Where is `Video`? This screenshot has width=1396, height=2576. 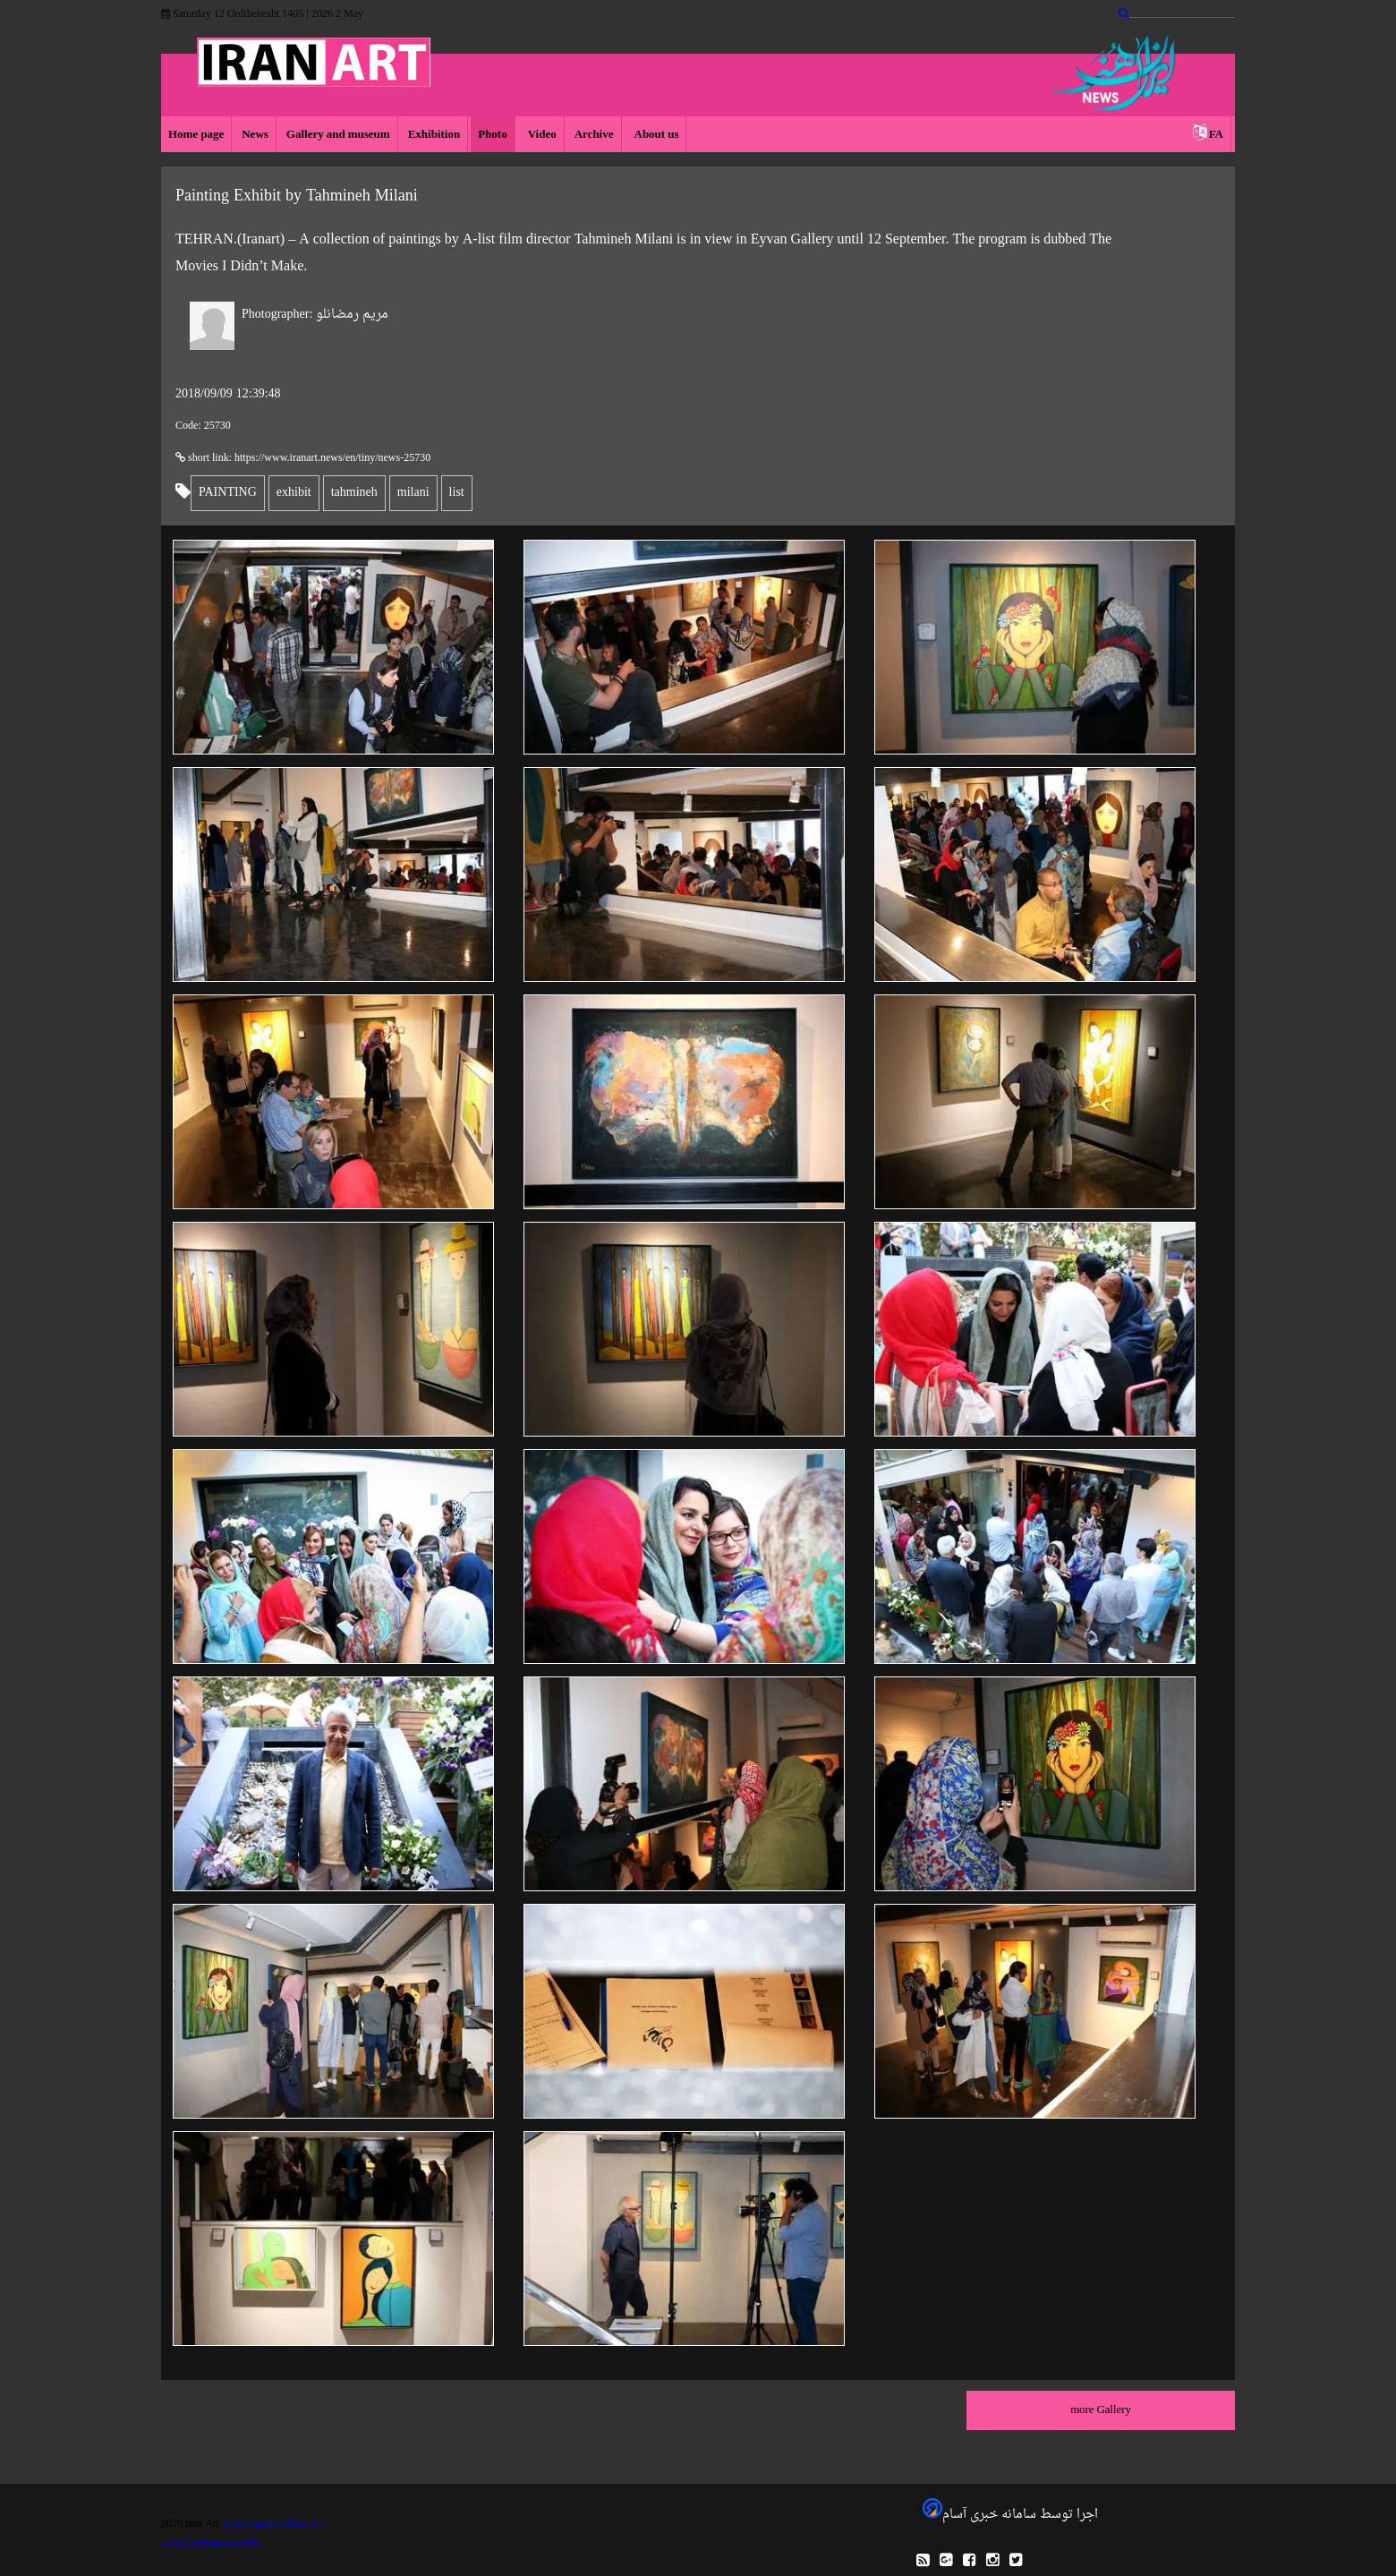
Video is located at coordinates (541, 135).